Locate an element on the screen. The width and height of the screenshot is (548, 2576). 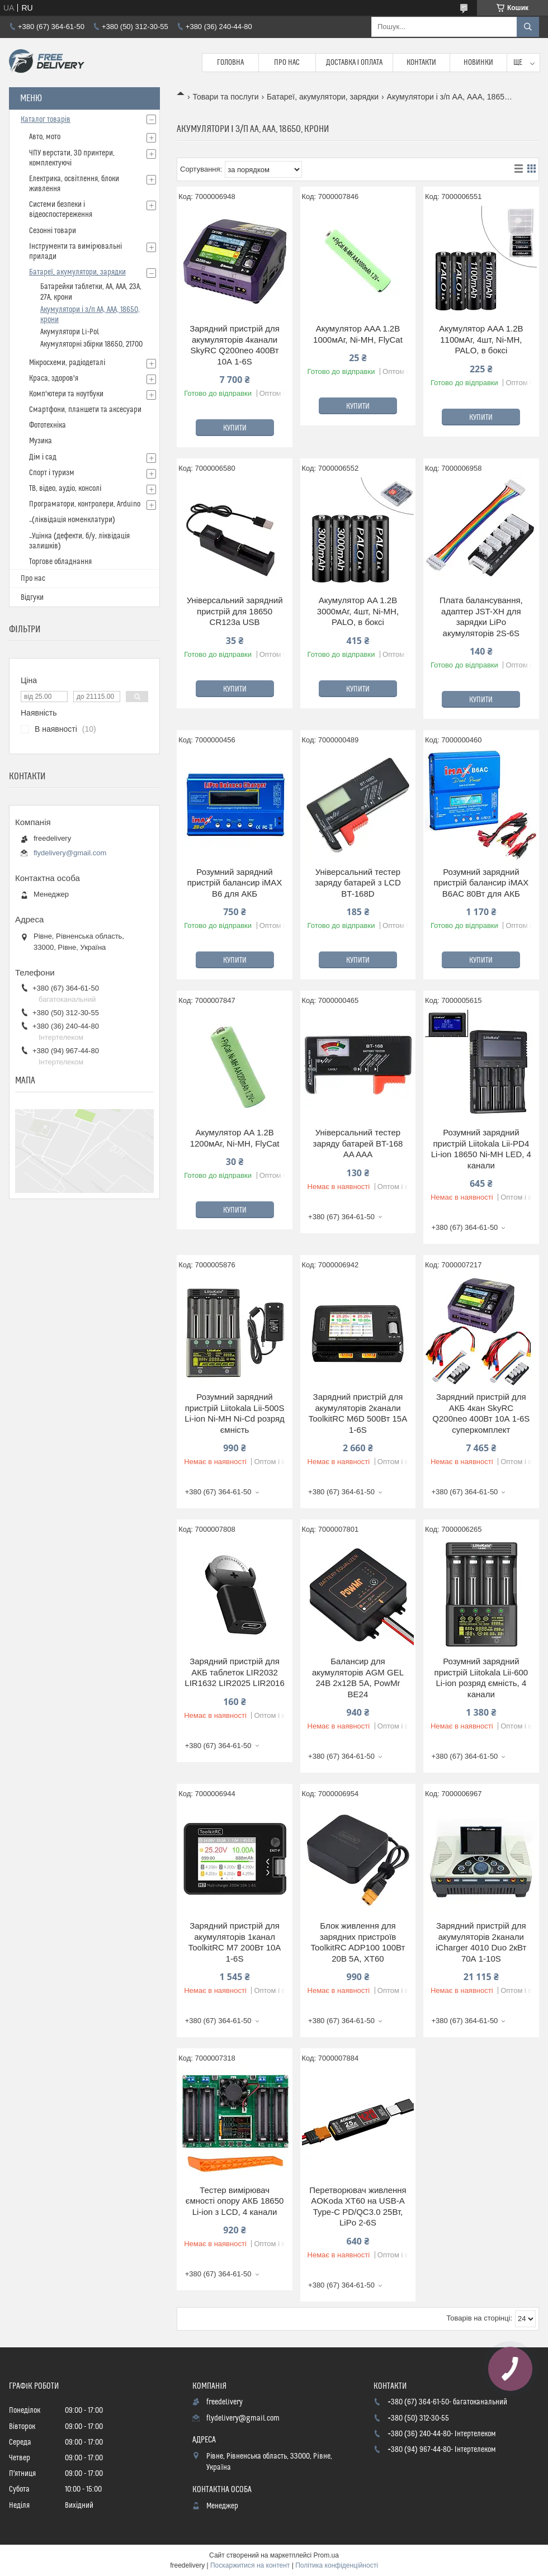
Головна is located at coordinates (230, 62).